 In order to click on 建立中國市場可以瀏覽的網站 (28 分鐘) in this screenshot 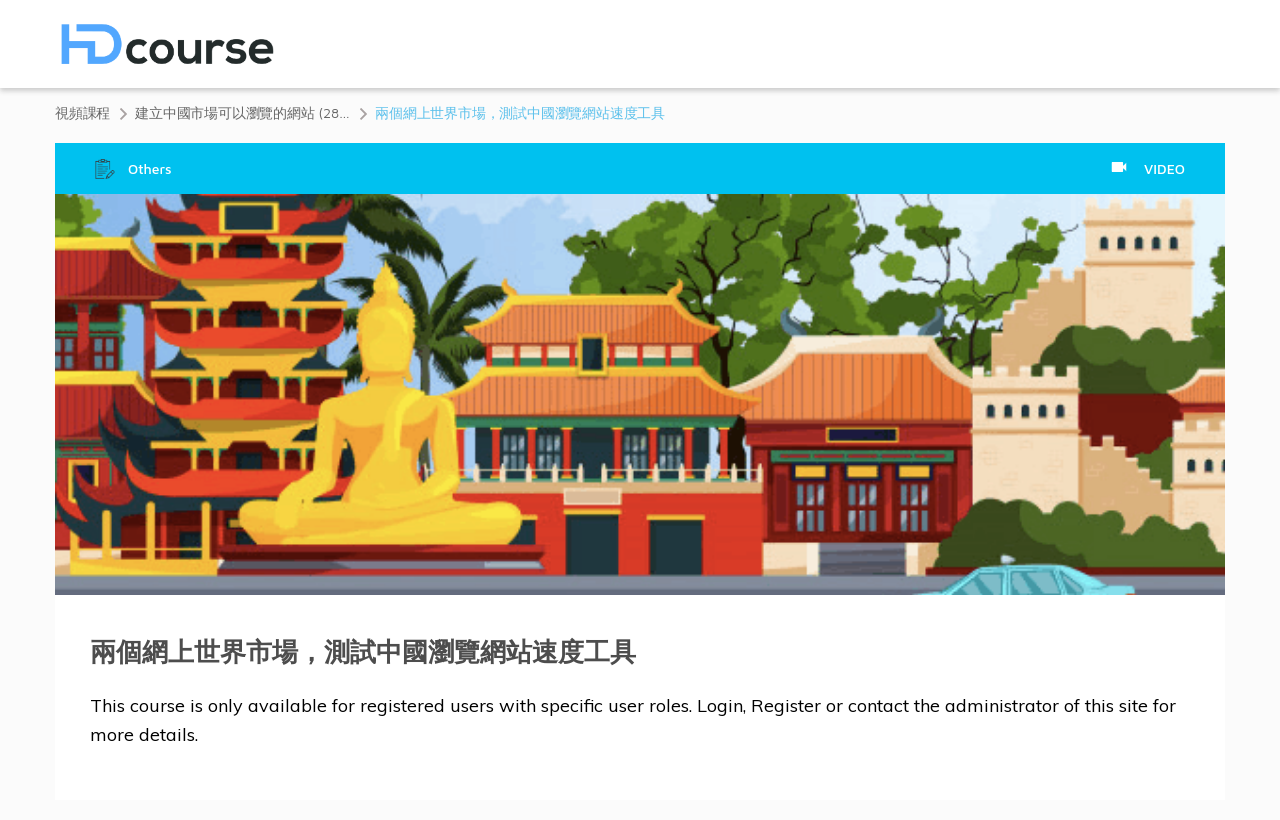, I will do `click(242, 112)`.